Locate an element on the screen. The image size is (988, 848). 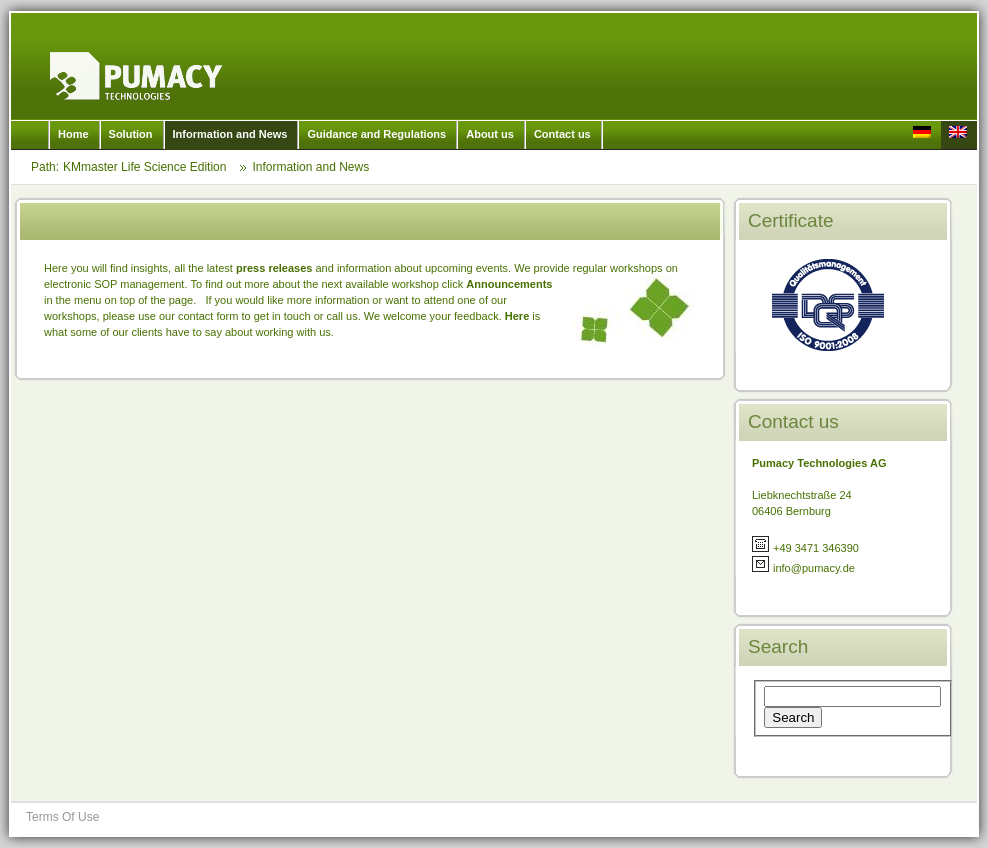
Terms Of Use is located at coordinates (62, 817).